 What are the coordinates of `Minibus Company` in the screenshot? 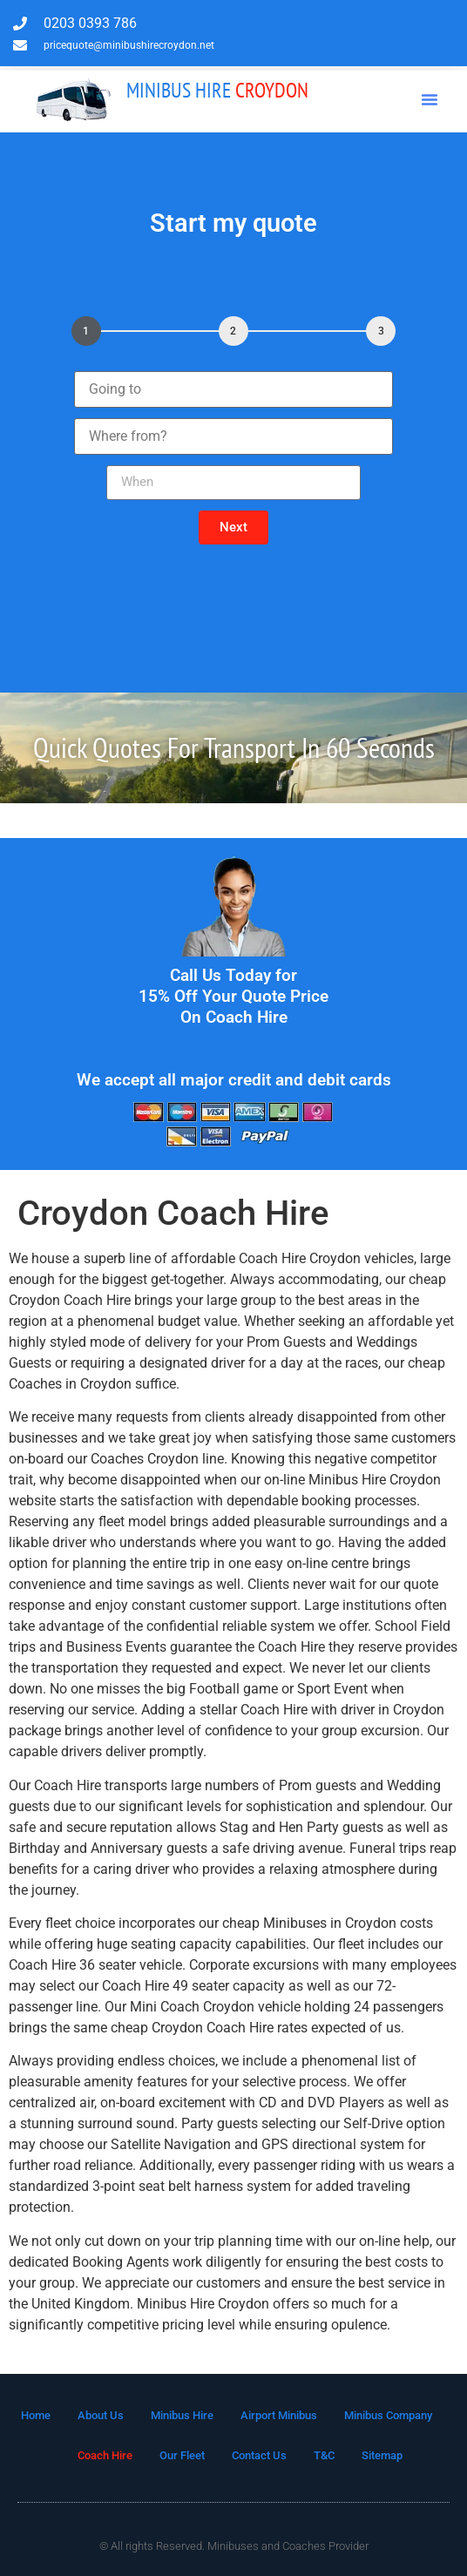 It's located at (388, 2415).